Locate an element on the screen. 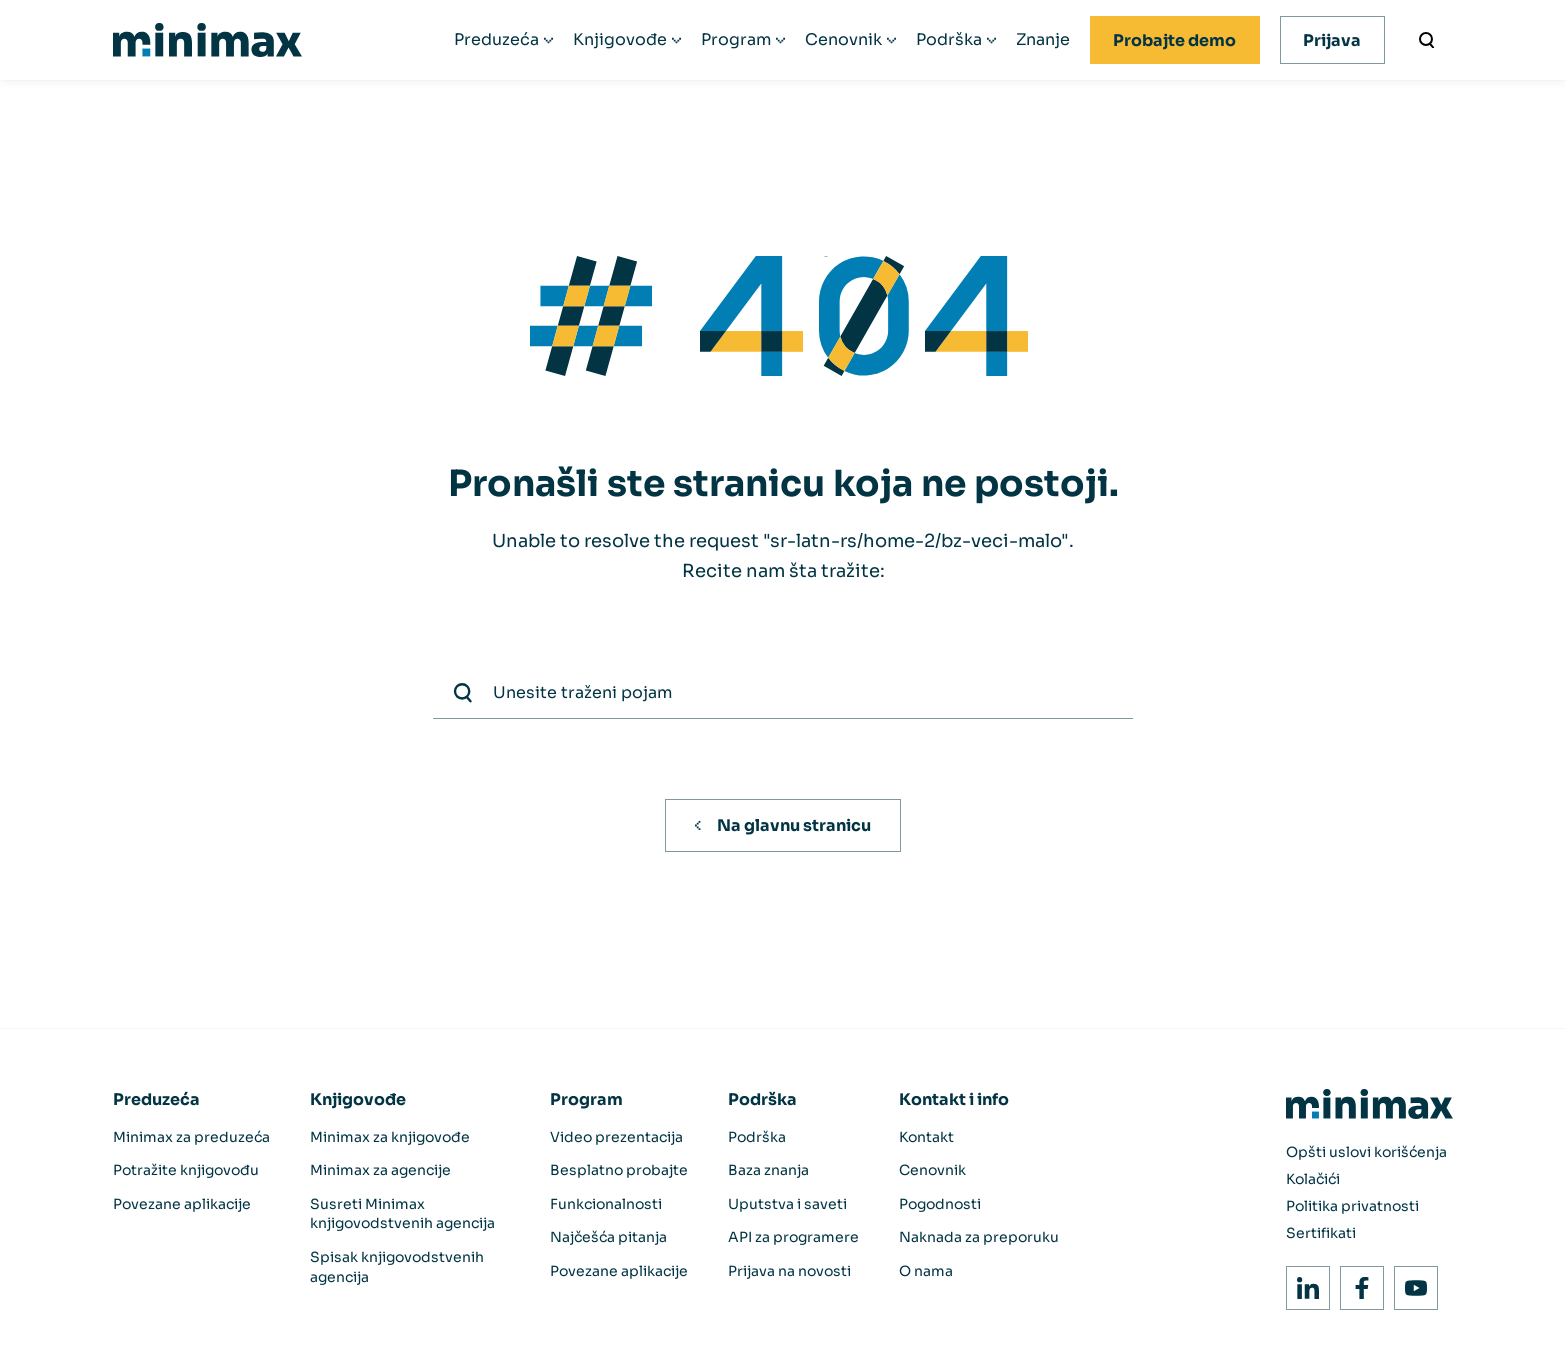  Baza znanja is located at coordinates (768, 1170).